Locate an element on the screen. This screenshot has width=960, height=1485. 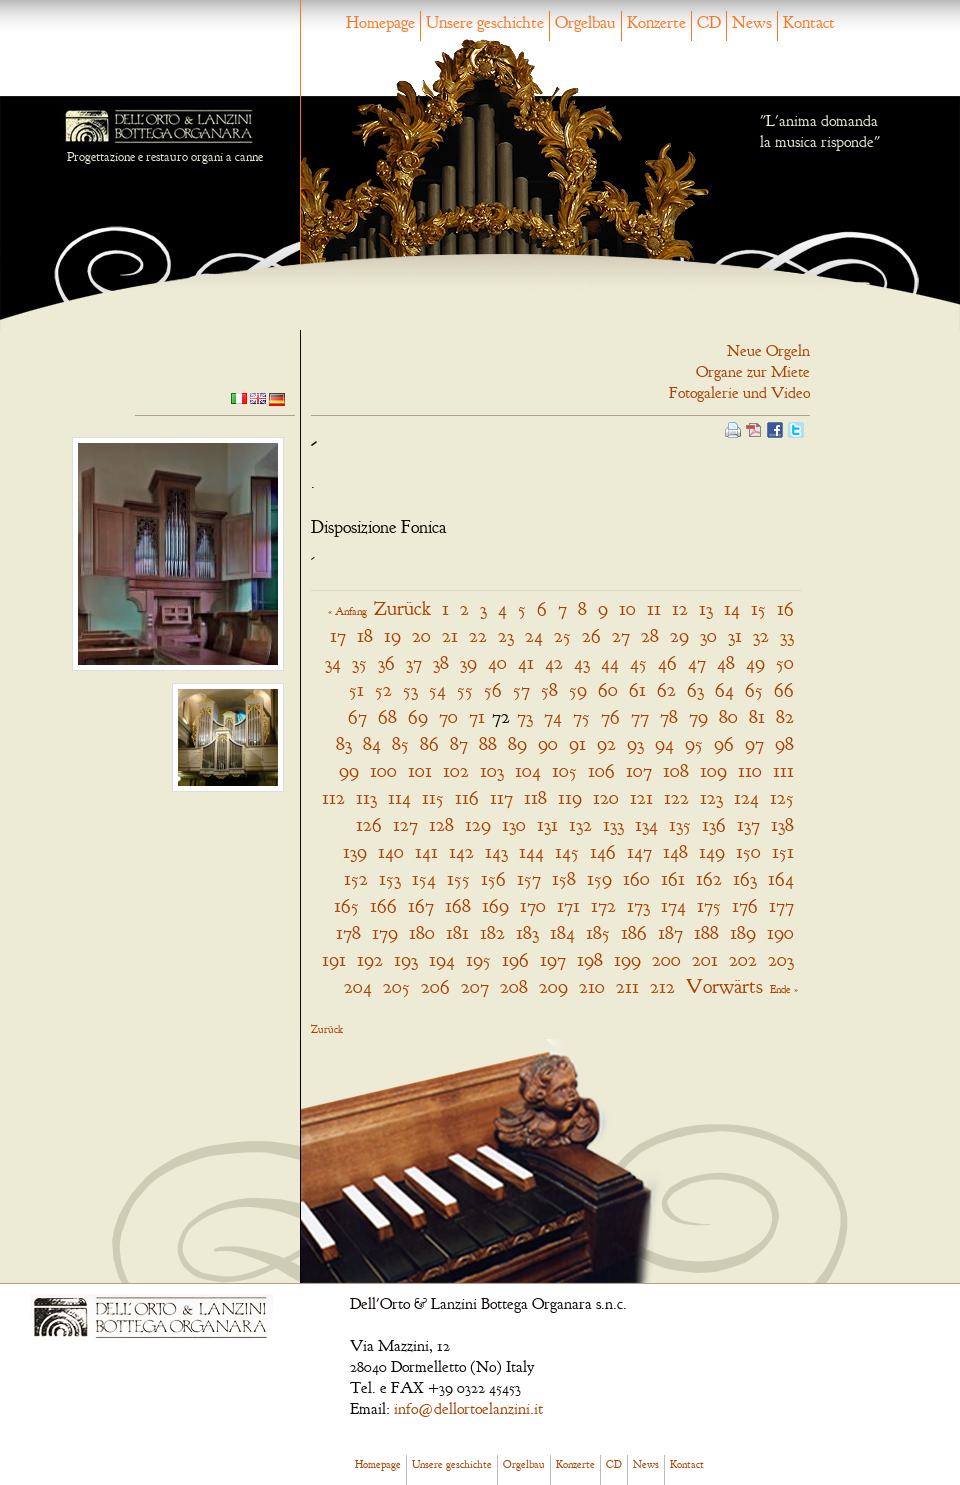
160 is located at coordinates (636, 878).